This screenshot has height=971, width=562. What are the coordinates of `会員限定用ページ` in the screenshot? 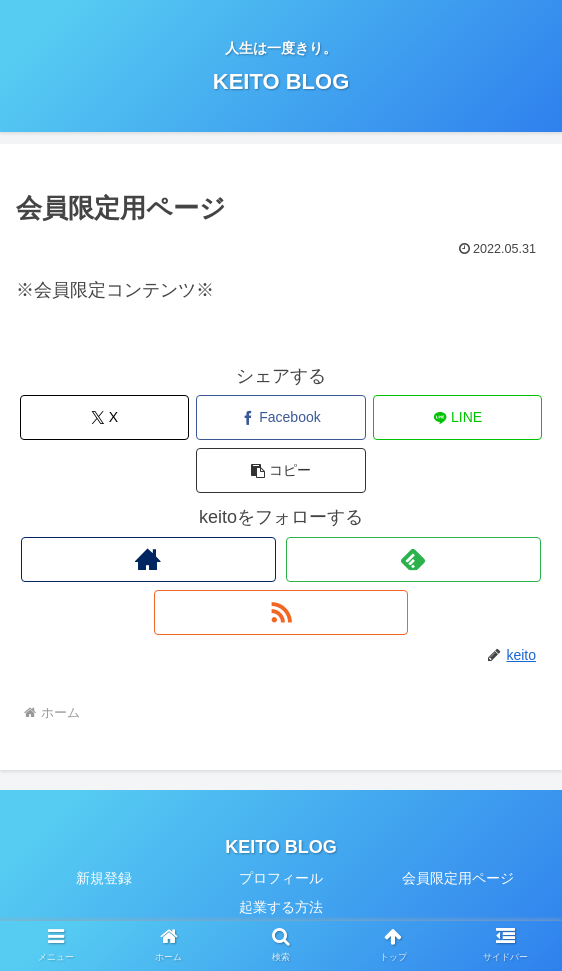 It's located at (458, 878).